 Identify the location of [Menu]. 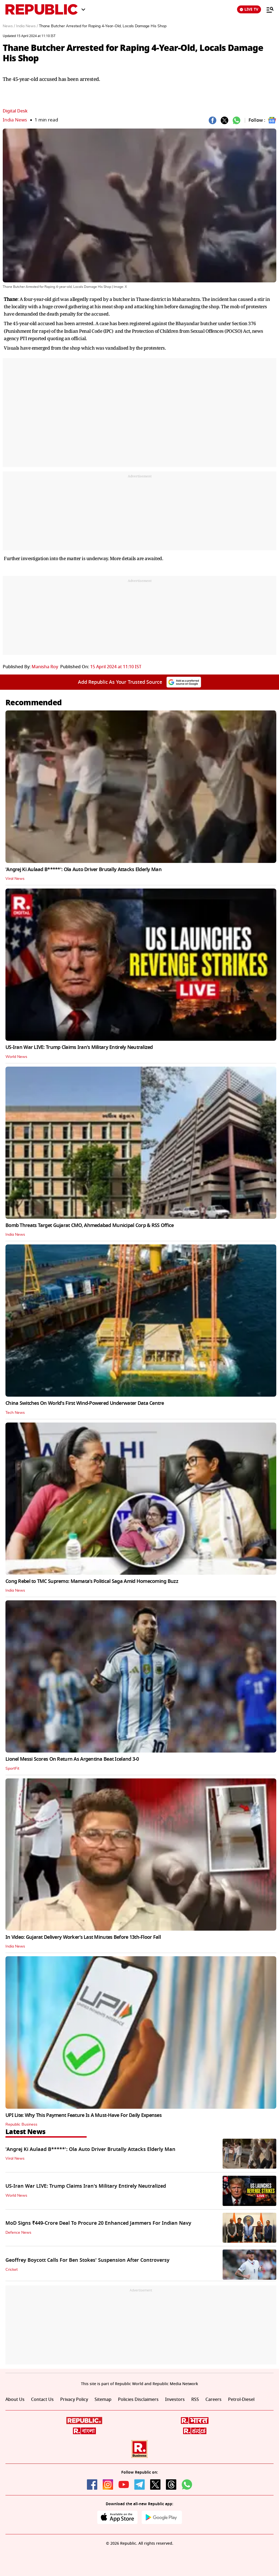
(267, 9).